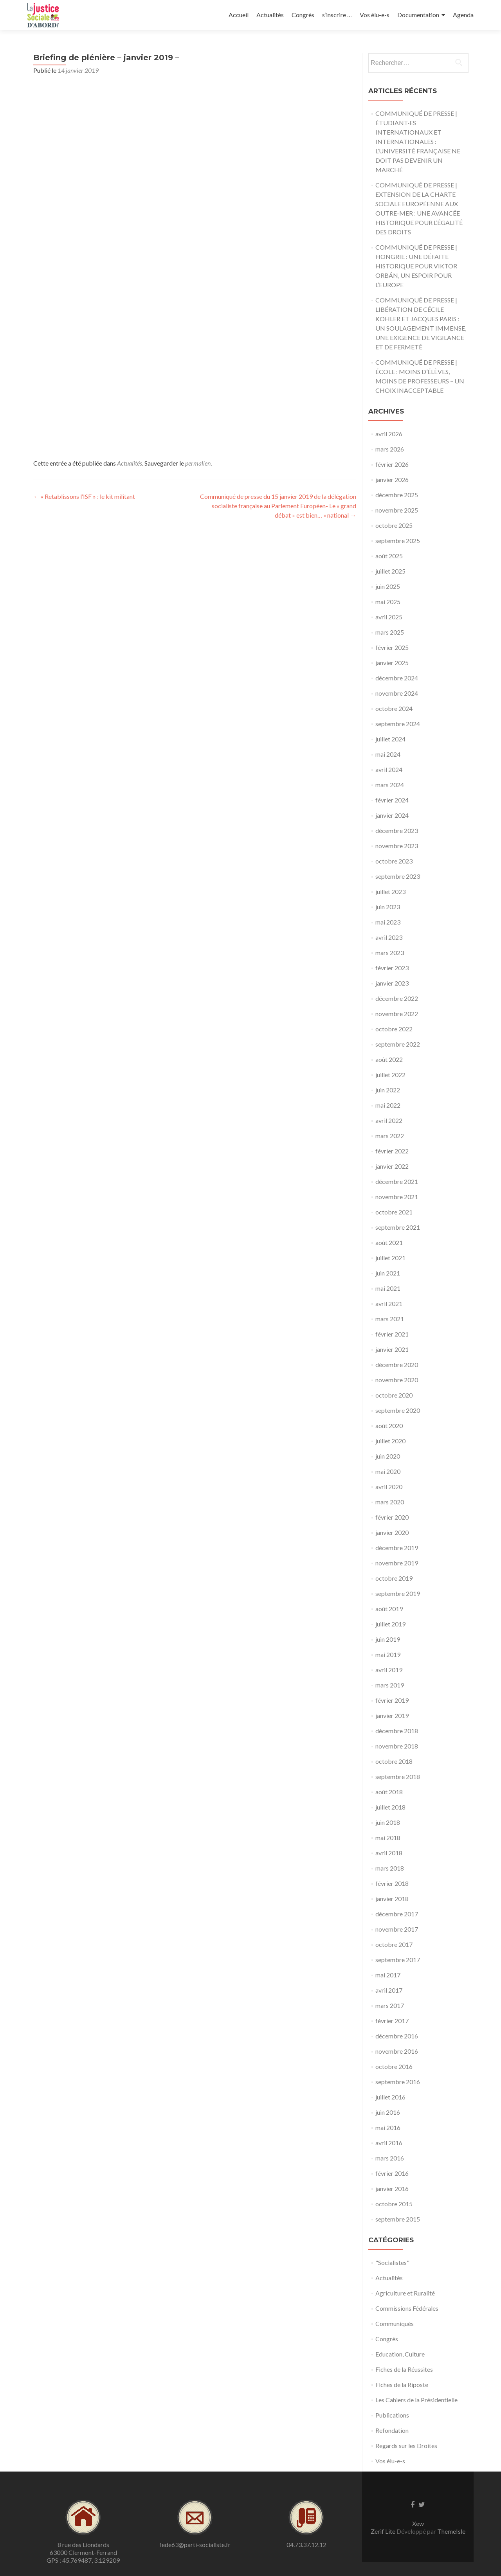 The height and width of the screenshot is (2576, 501). I want to click on juin 2022, so click(387, 1090).